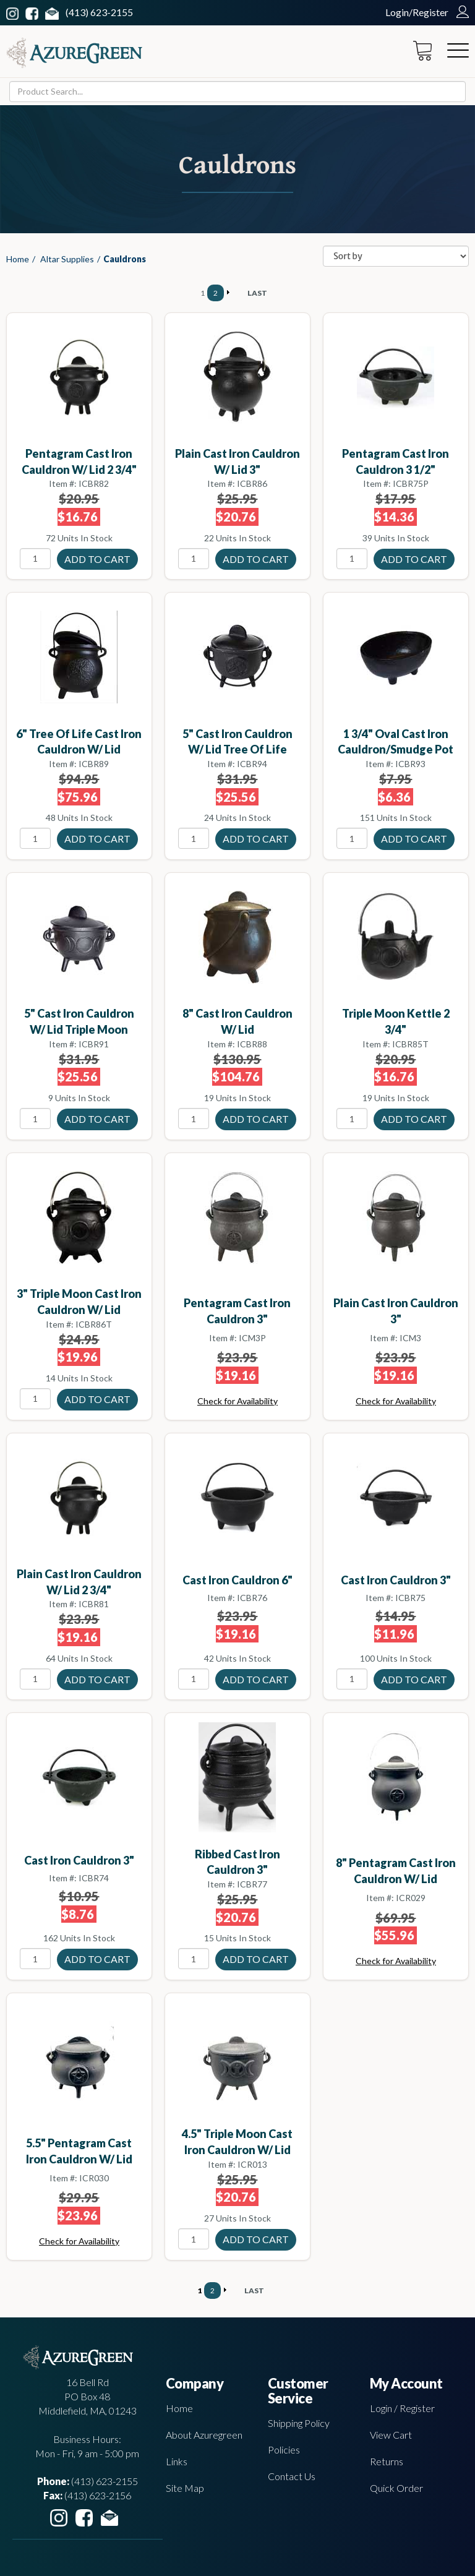 The width and height of the screenshot is (475, 2576). What do you see at coordinates (124, 259) in the screenshot?
I see `Cauldrons` at bounding box center [124, 259].